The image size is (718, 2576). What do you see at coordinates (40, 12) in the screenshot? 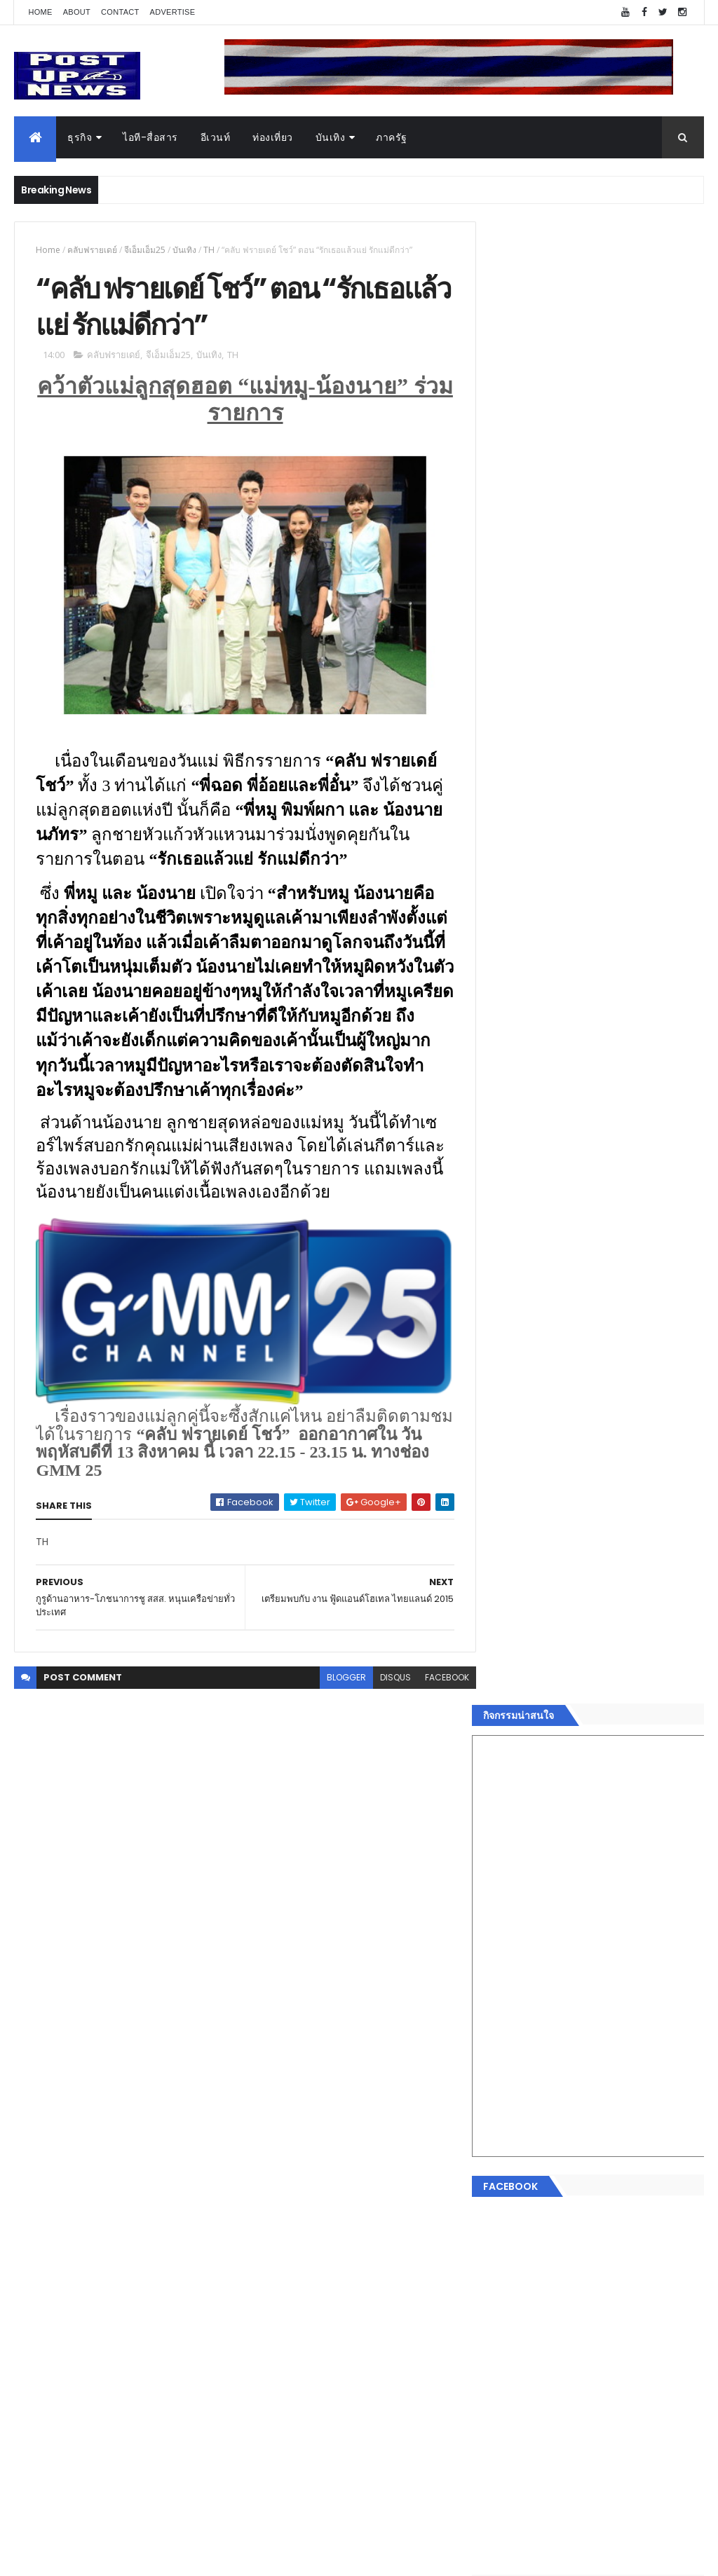
I see `Home` at bounding box center [40, 12].